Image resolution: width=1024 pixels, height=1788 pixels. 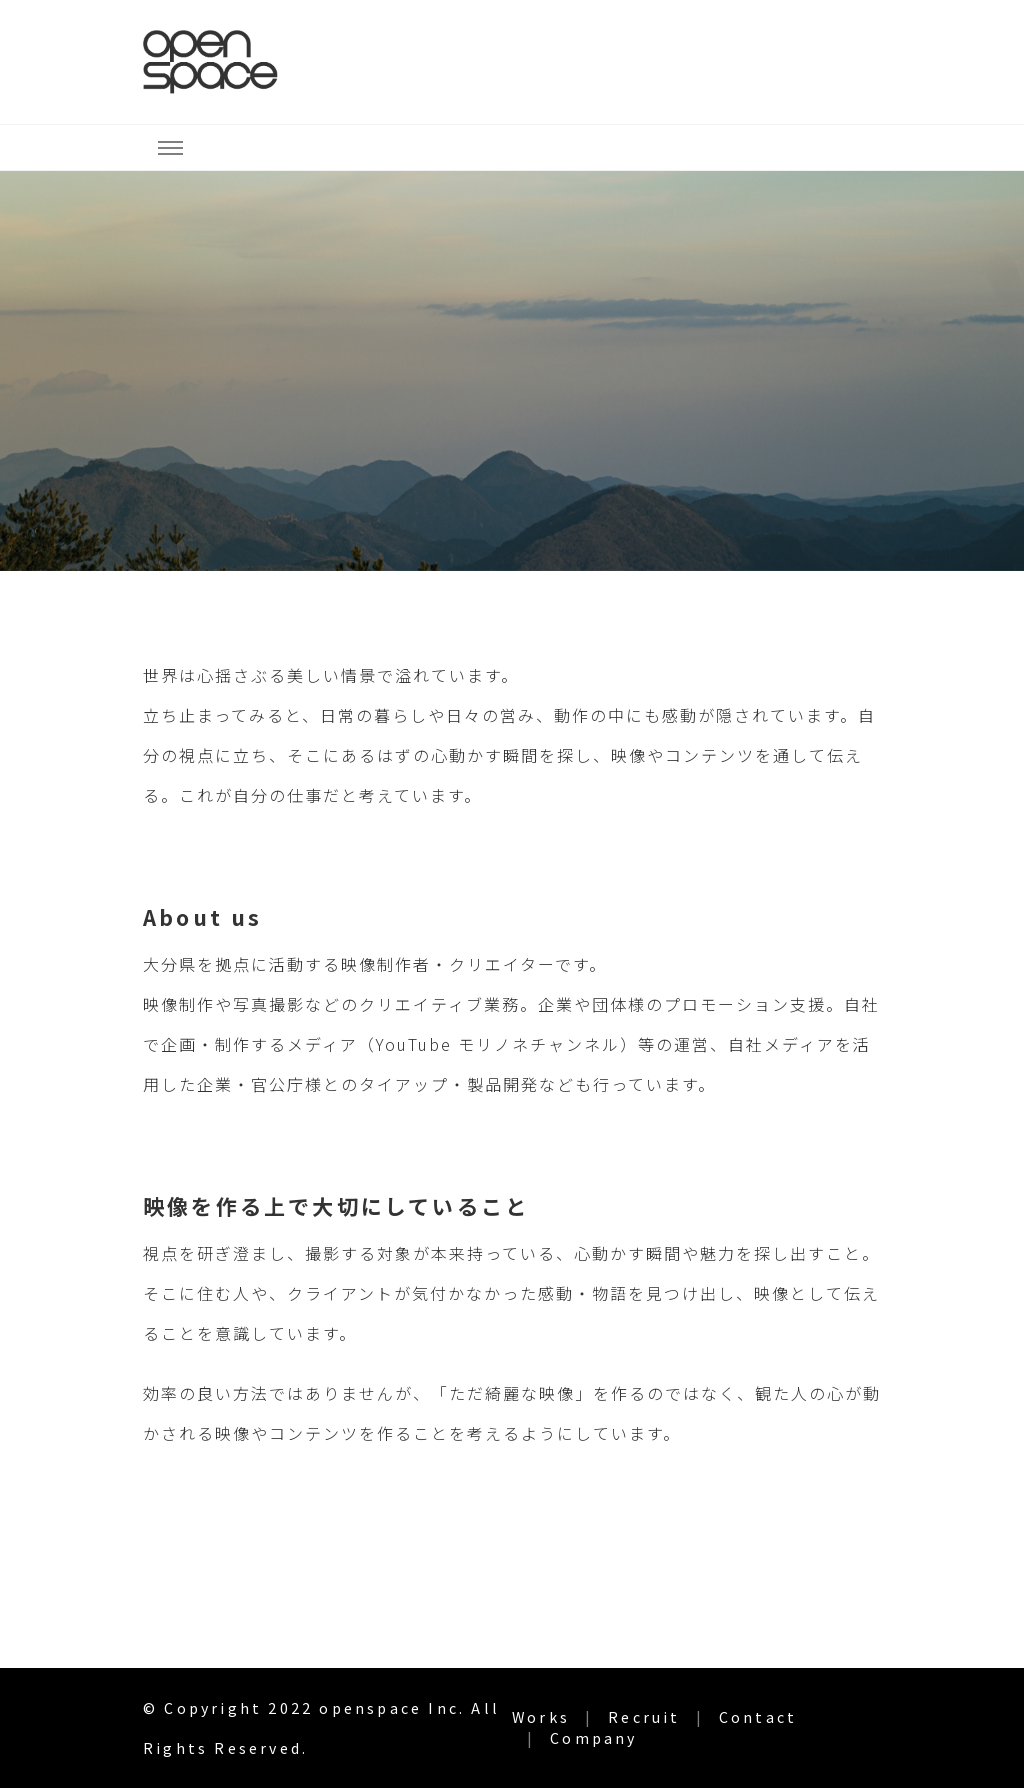 I want to click on Works, so click(x=541, y=1717).